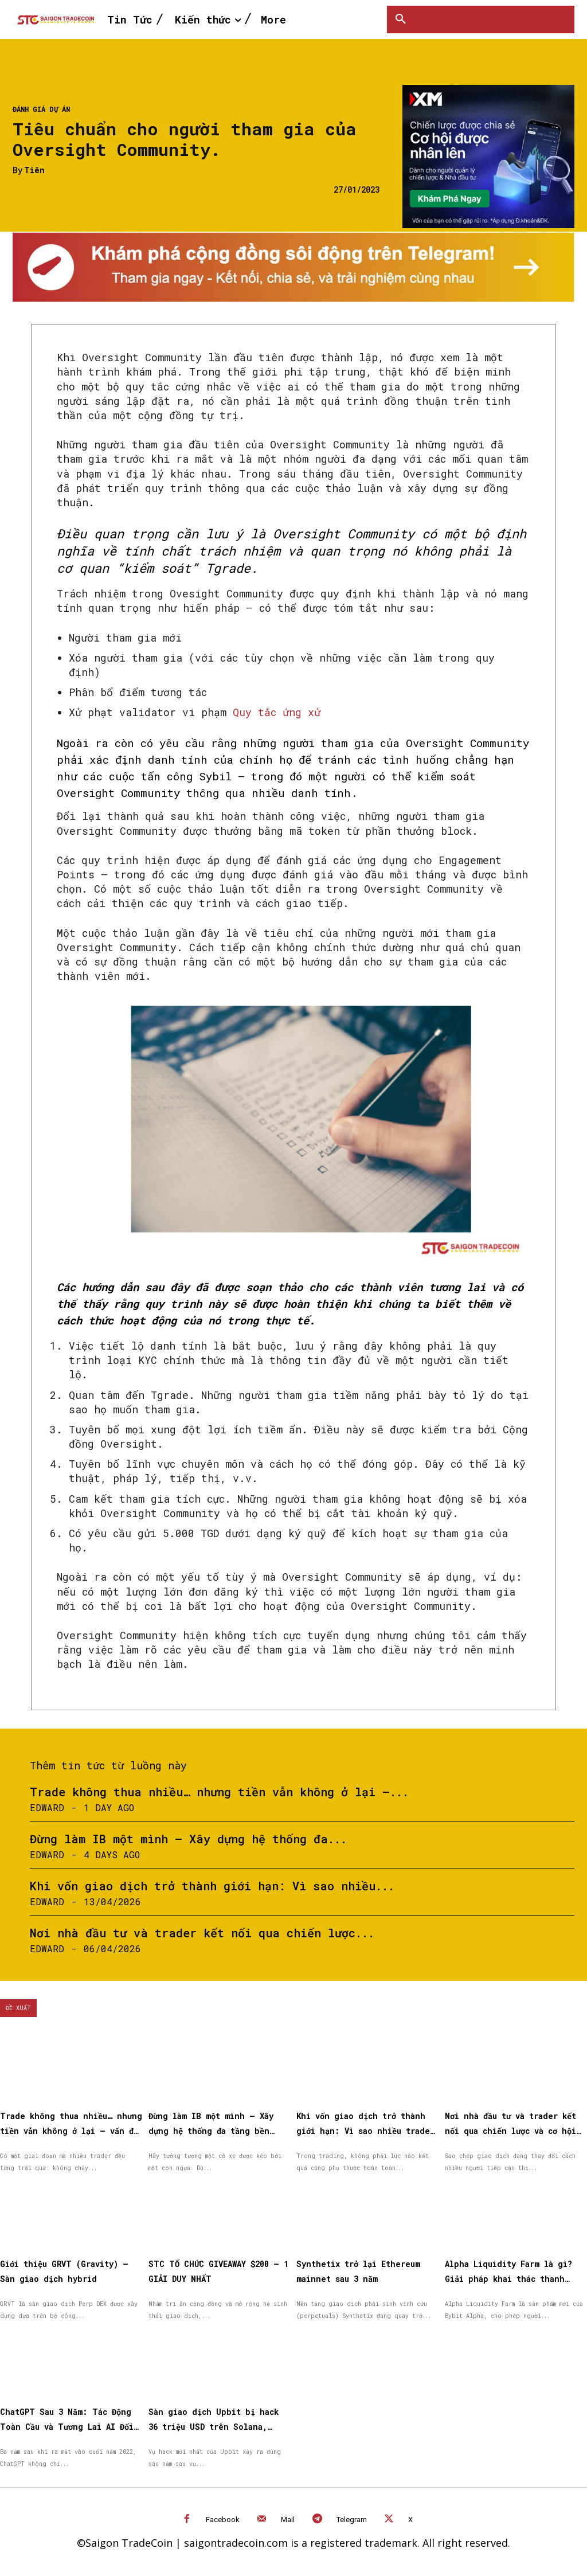  What do you see at coordinates (67, 2129) in the screenshot?
I see `Trade không thua nhiều… nhưng tiền vẫn không ở lại — vấn đề nằm ở đâu?` at bounding box center [67, 2129].